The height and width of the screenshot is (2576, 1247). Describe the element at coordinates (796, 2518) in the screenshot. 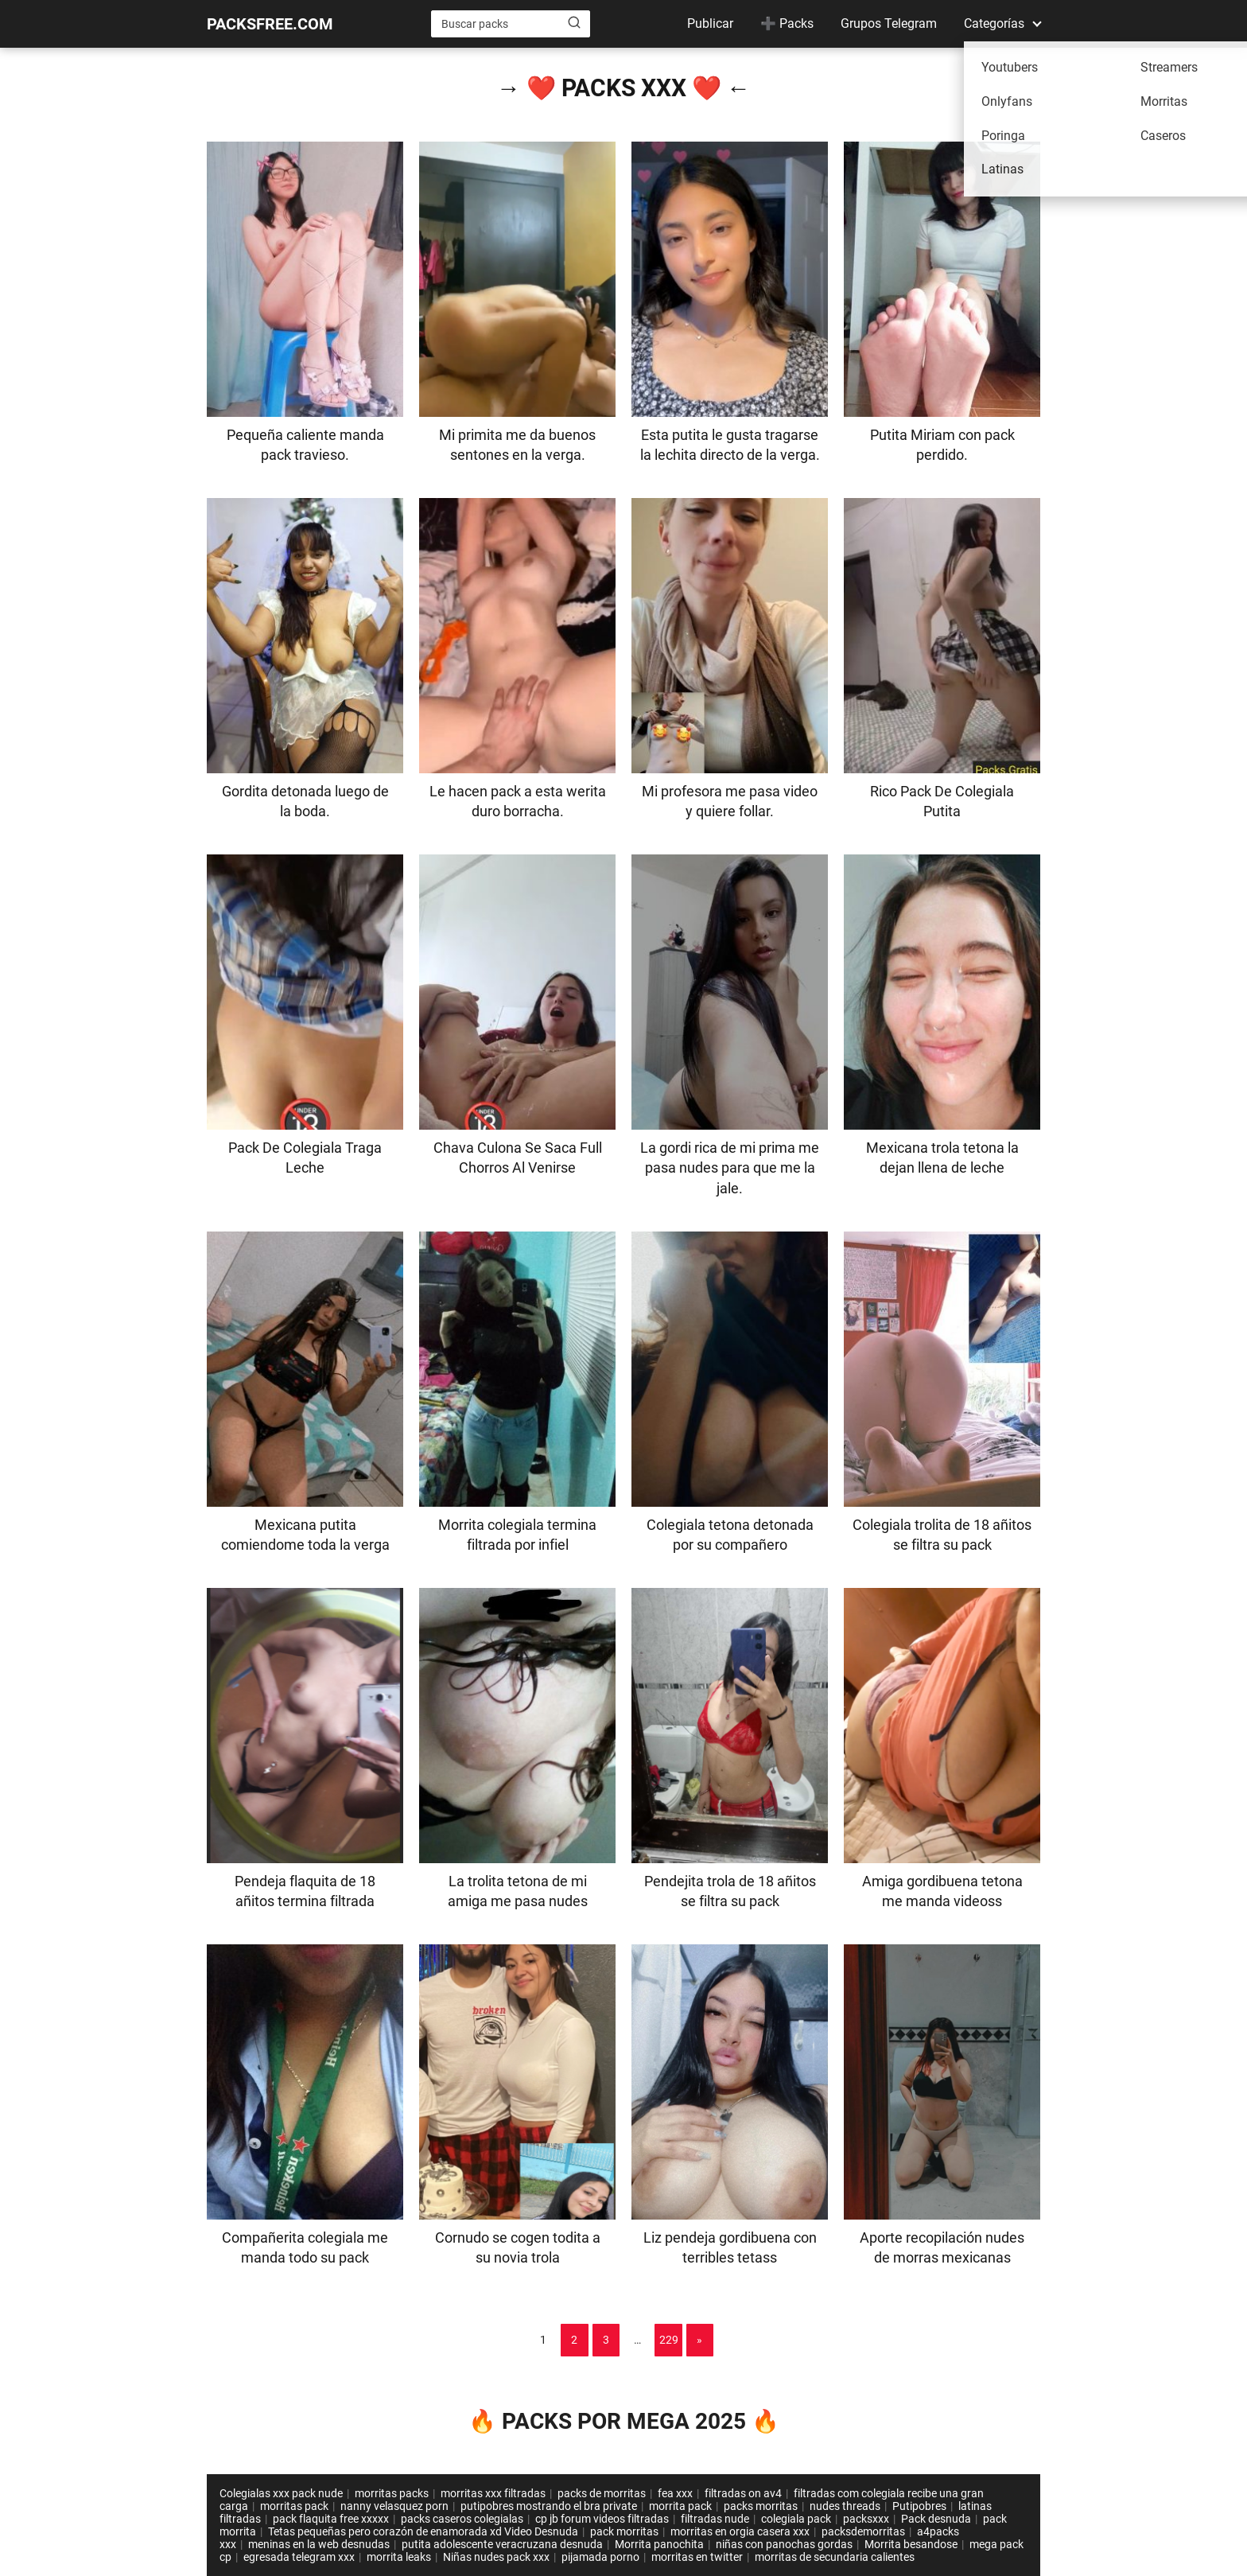

I see `colegiala pack` at that location.